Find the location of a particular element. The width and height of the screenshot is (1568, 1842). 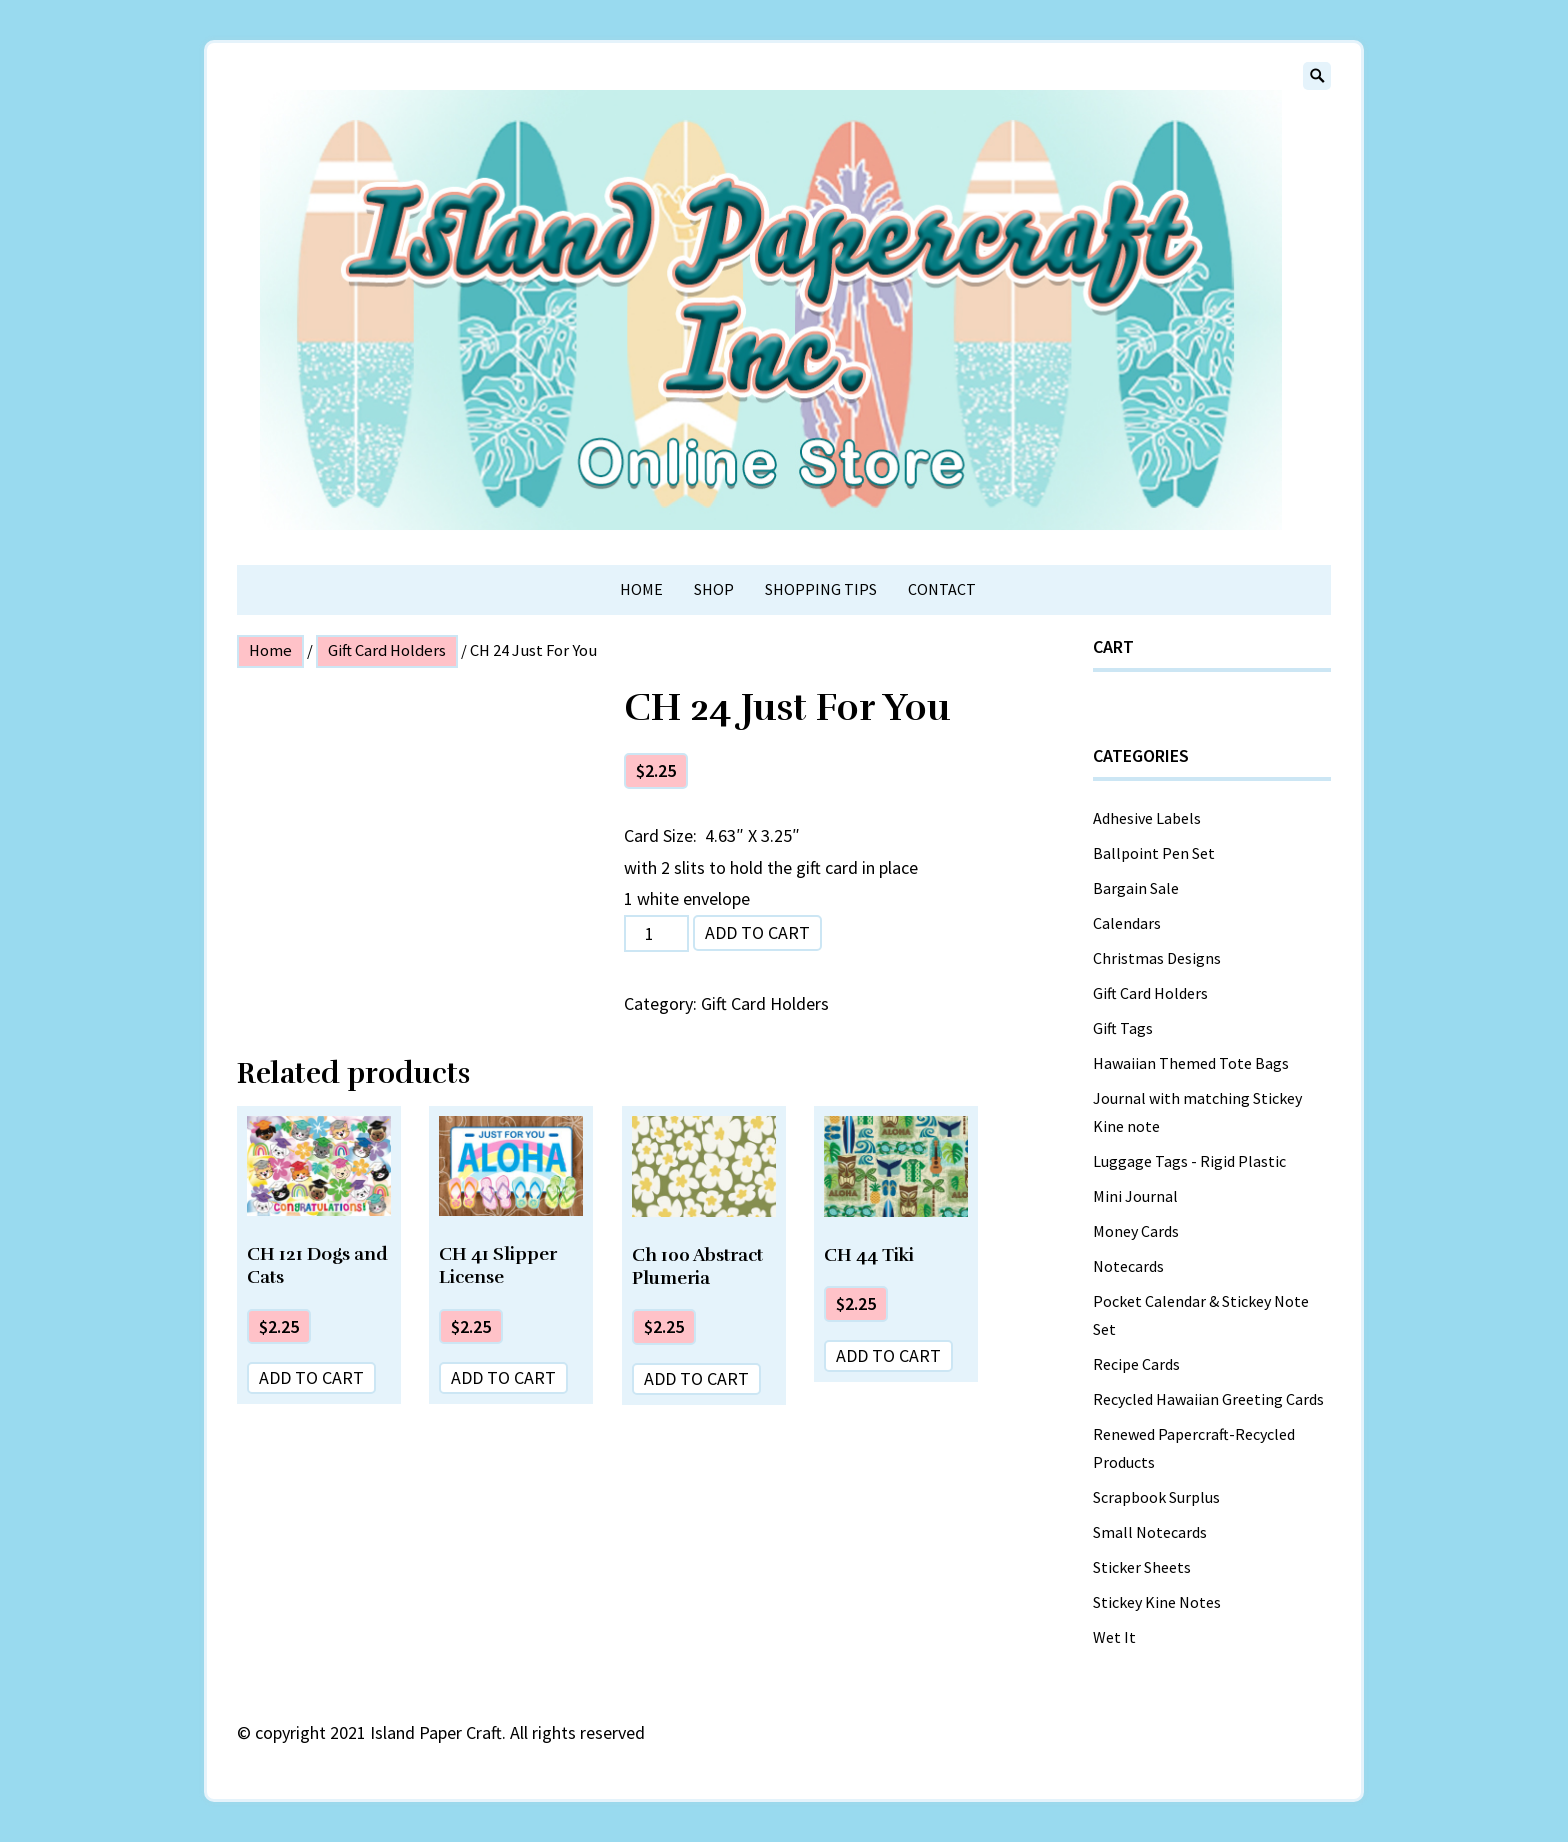

copyright 2021 Island Paper Craft. All rights reserved is located at coordinates (450, 1732).